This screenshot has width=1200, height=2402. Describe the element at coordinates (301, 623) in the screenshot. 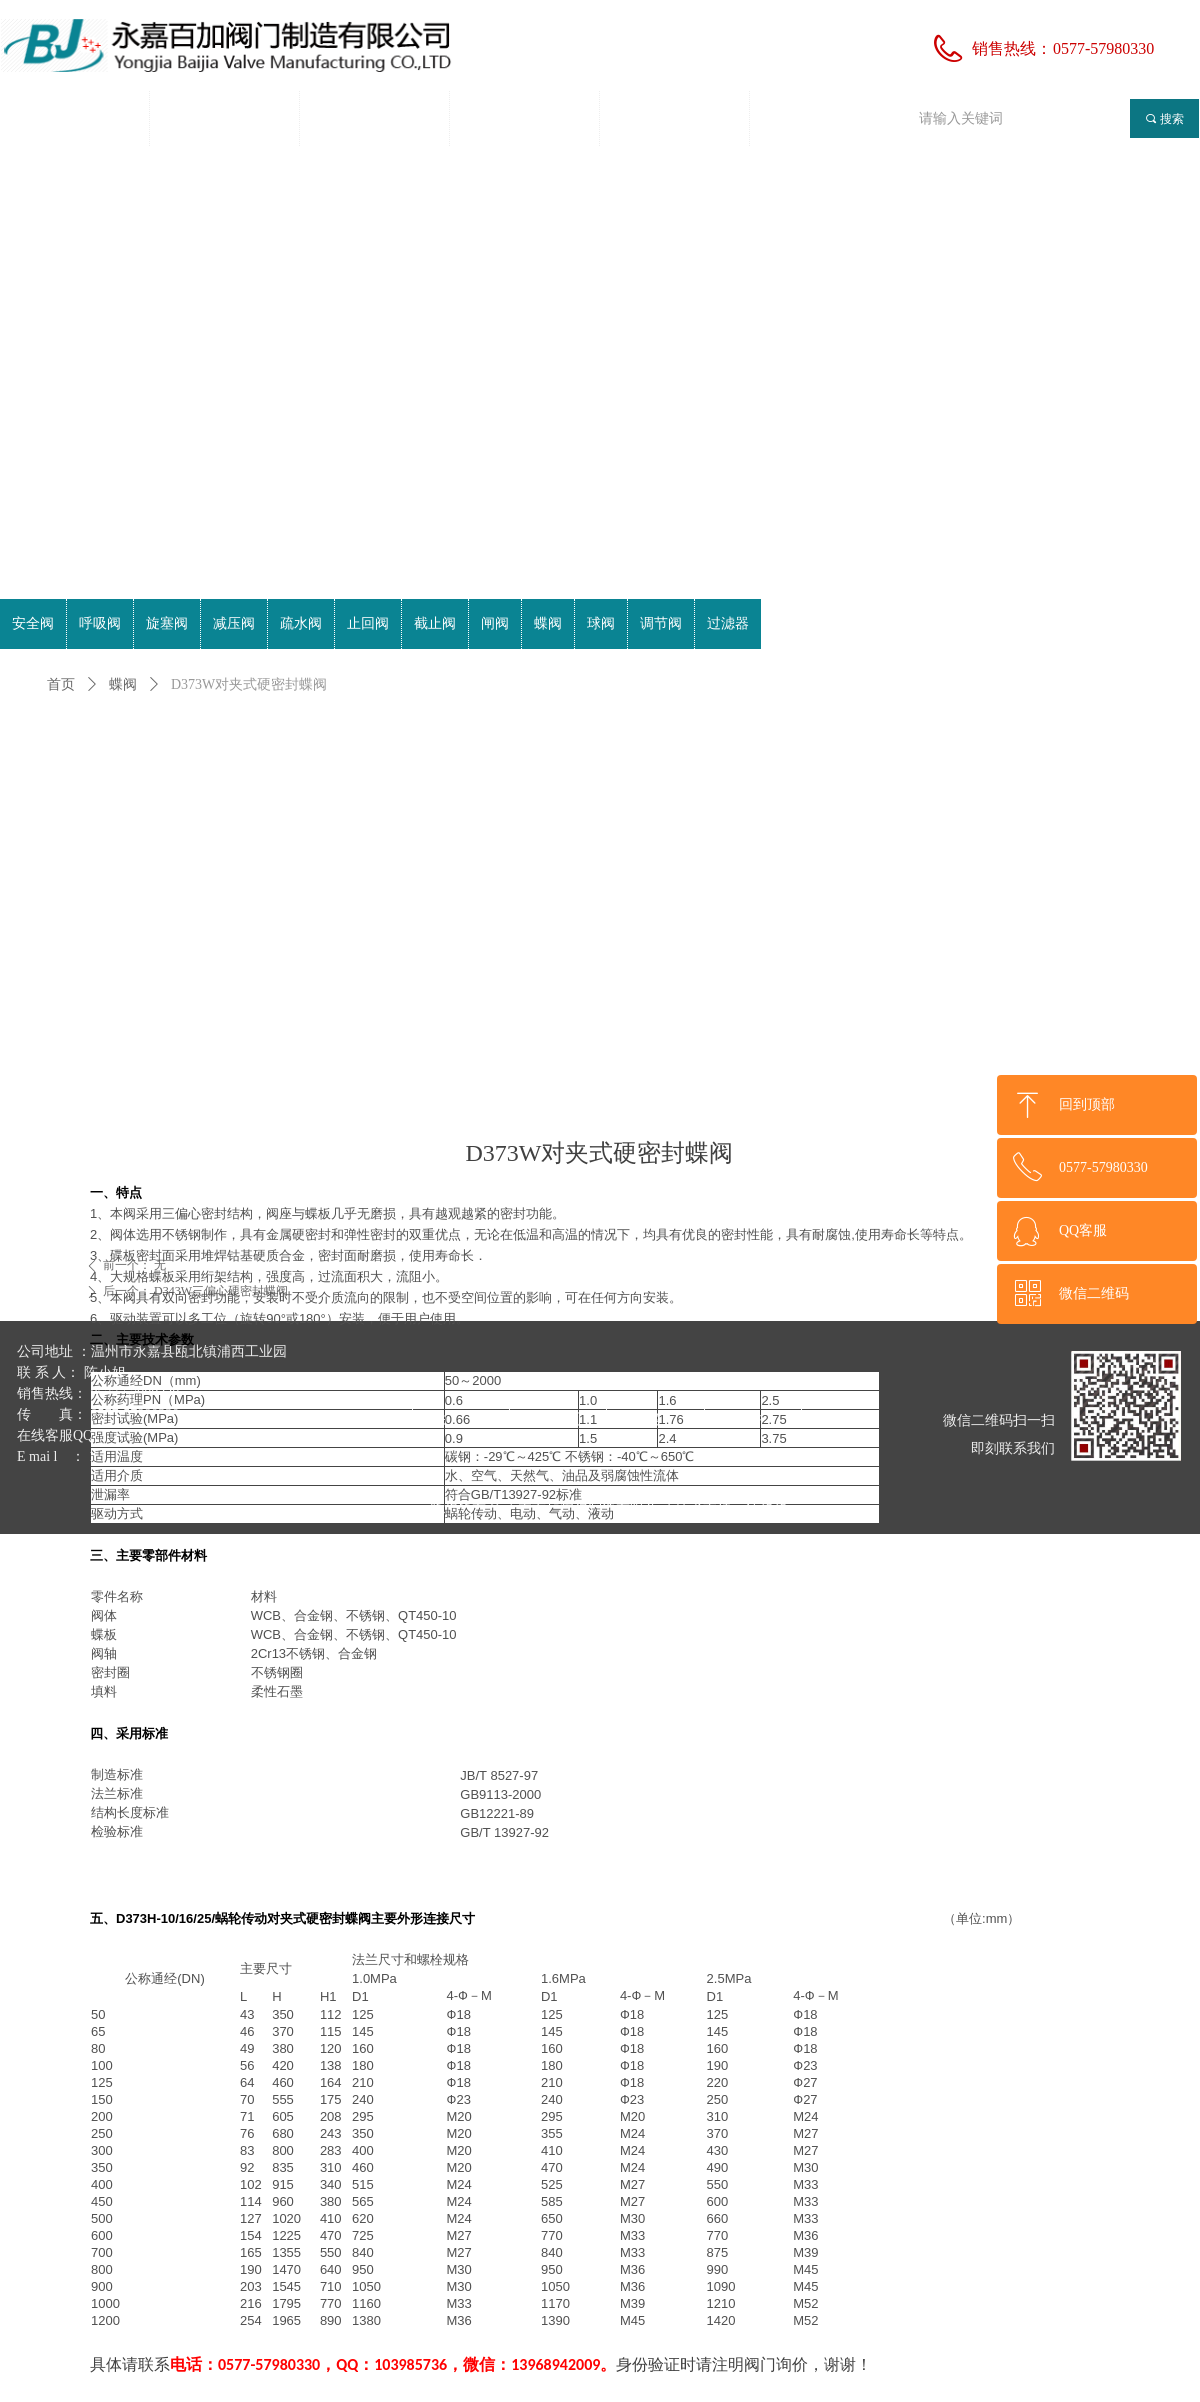

I see `疏水阀` at that location.